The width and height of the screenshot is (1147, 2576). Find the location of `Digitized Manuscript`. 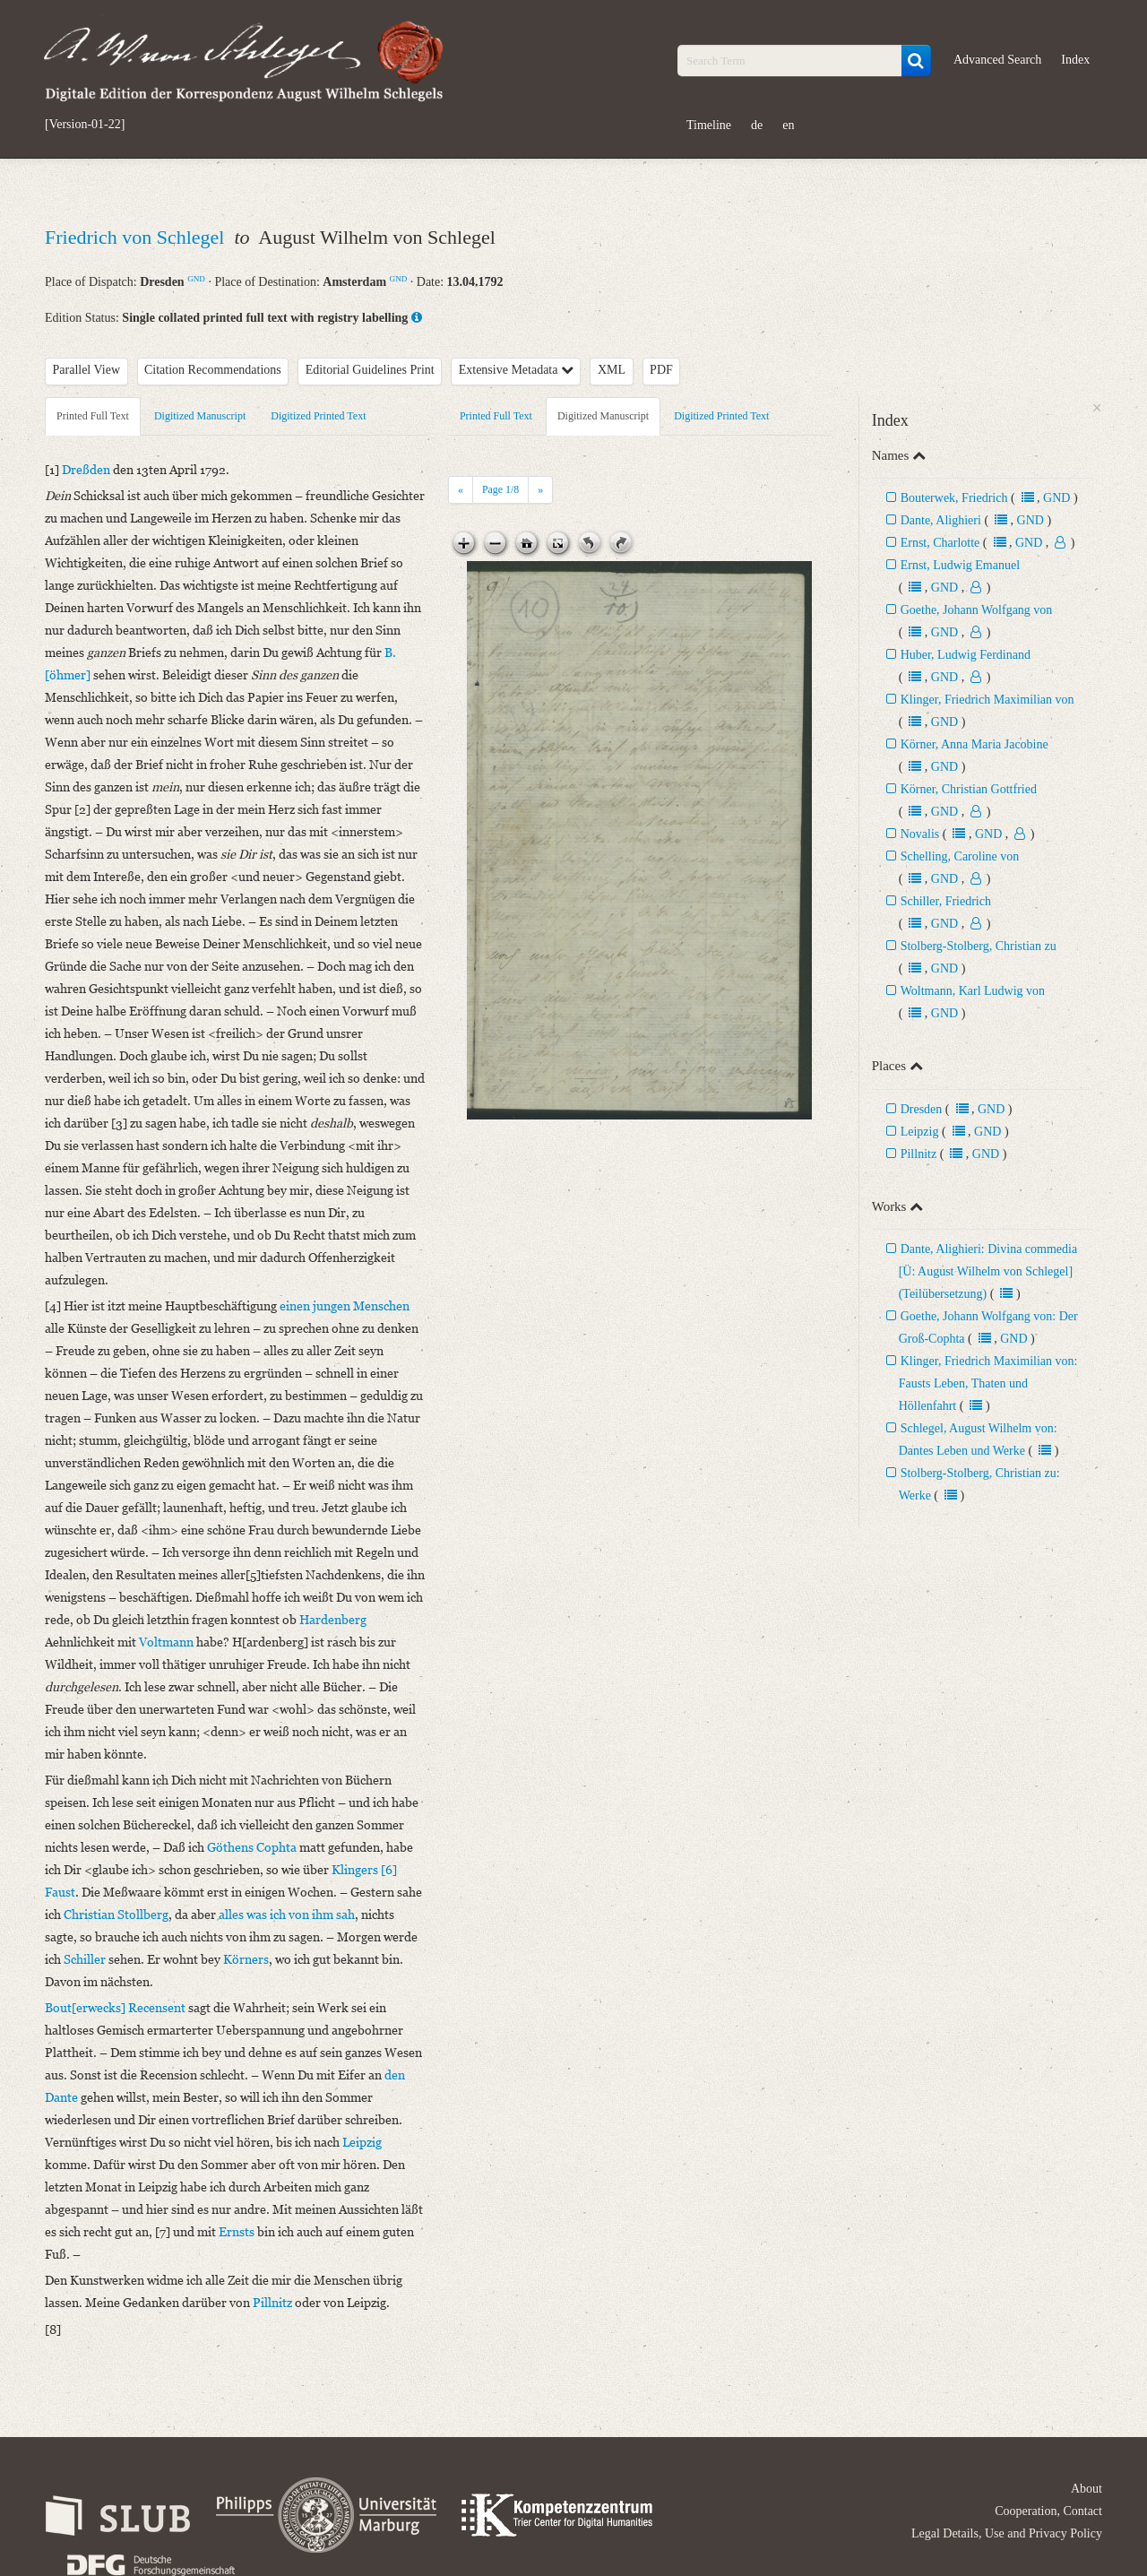

Digitized Manuscript is located at coordinates (200, 416).